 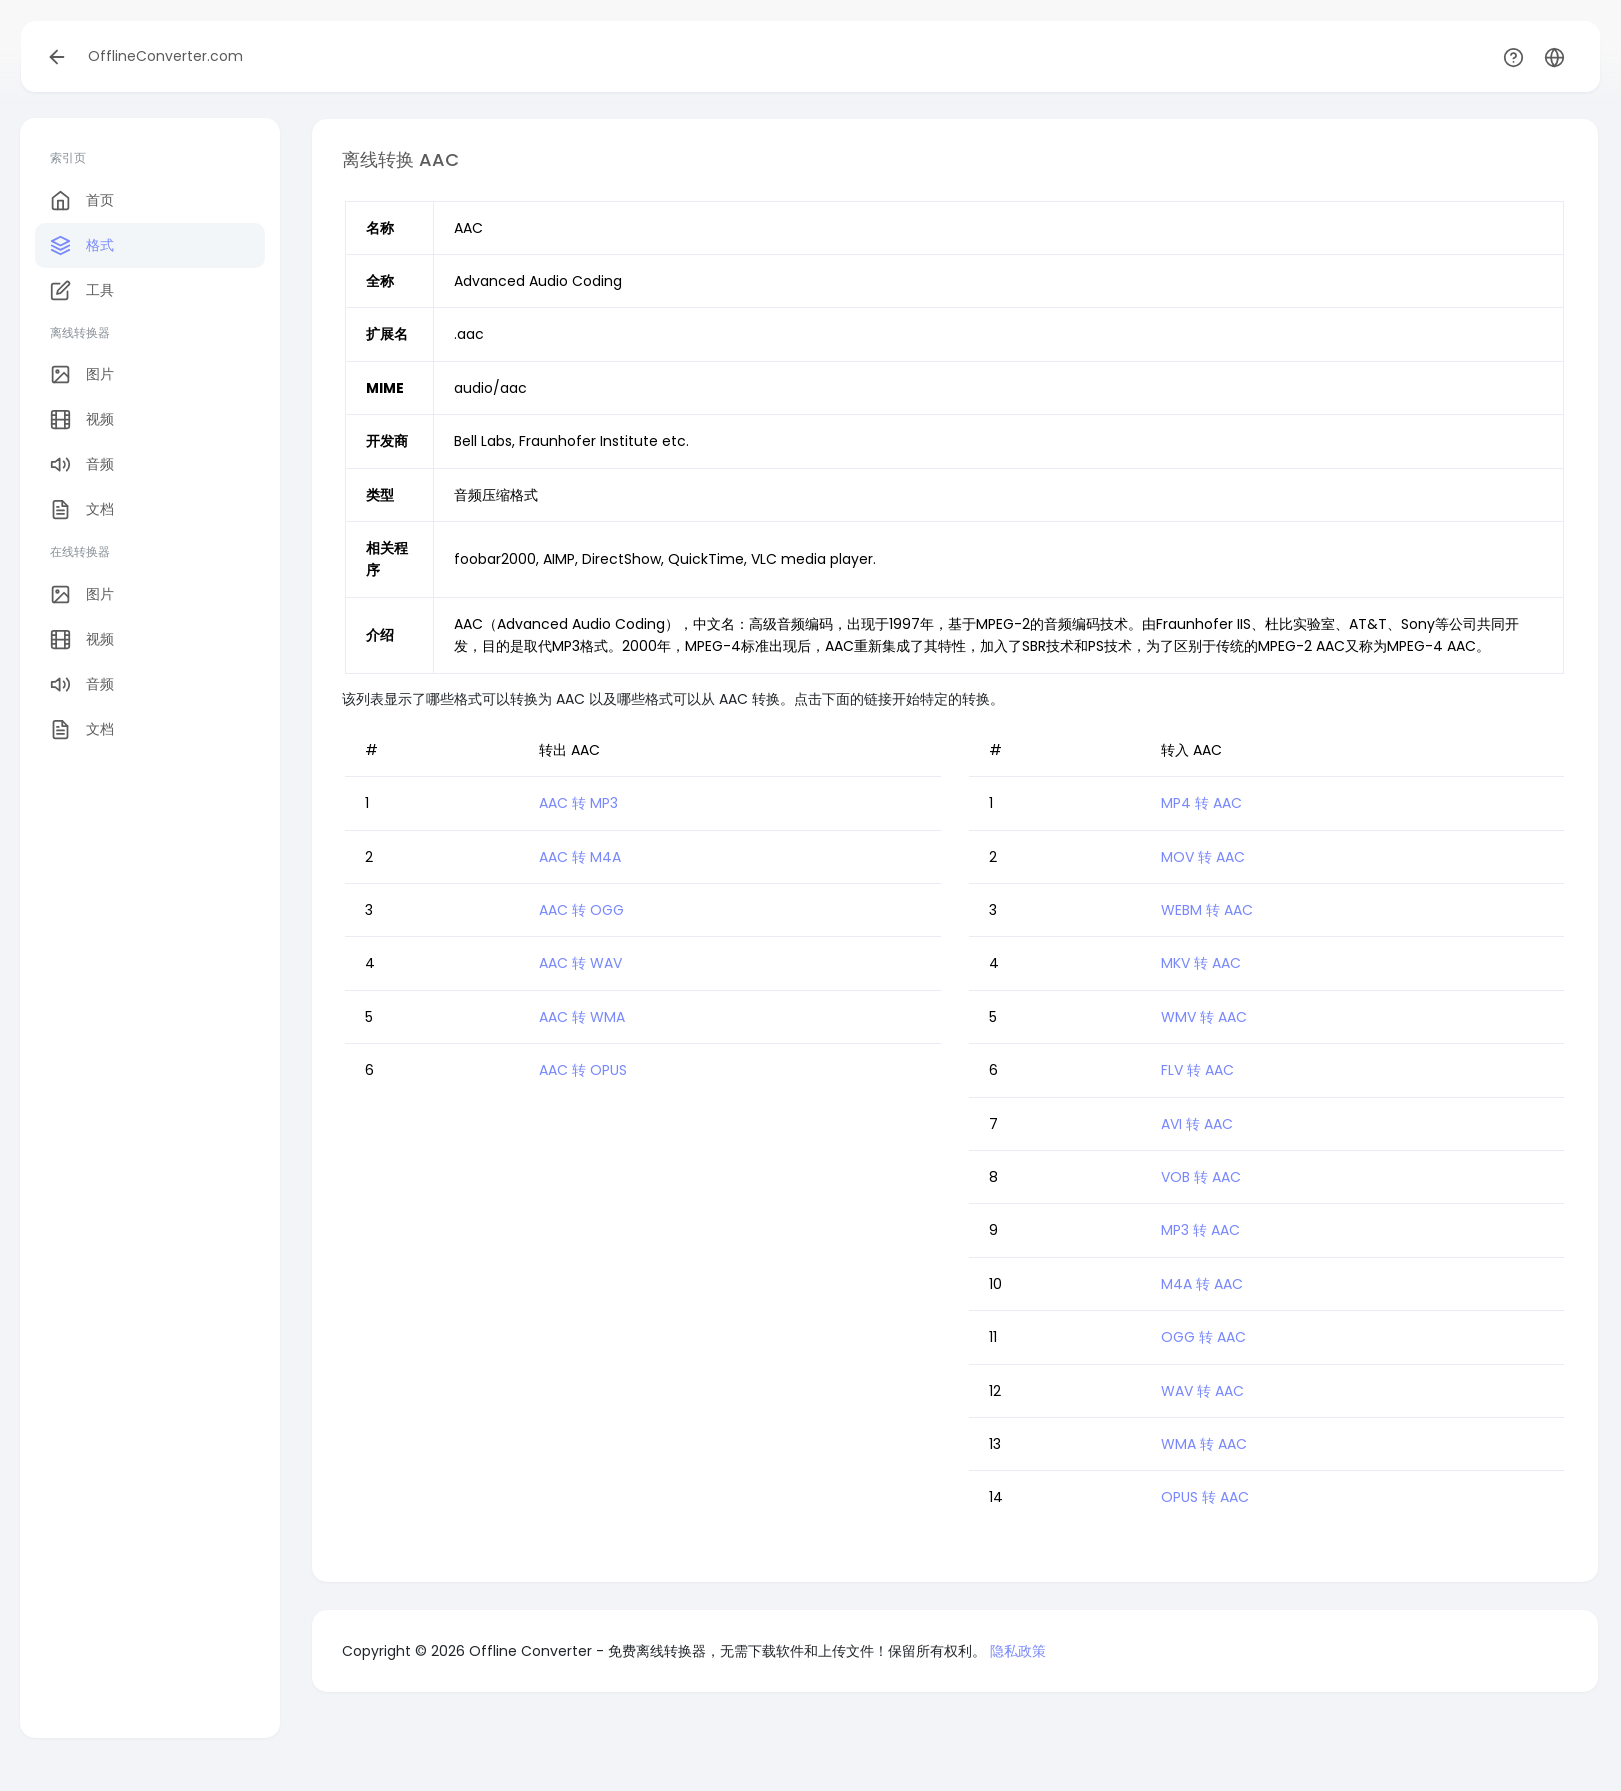 I want to click on VOB 转 AAC, so click(x=1201, y=1177).